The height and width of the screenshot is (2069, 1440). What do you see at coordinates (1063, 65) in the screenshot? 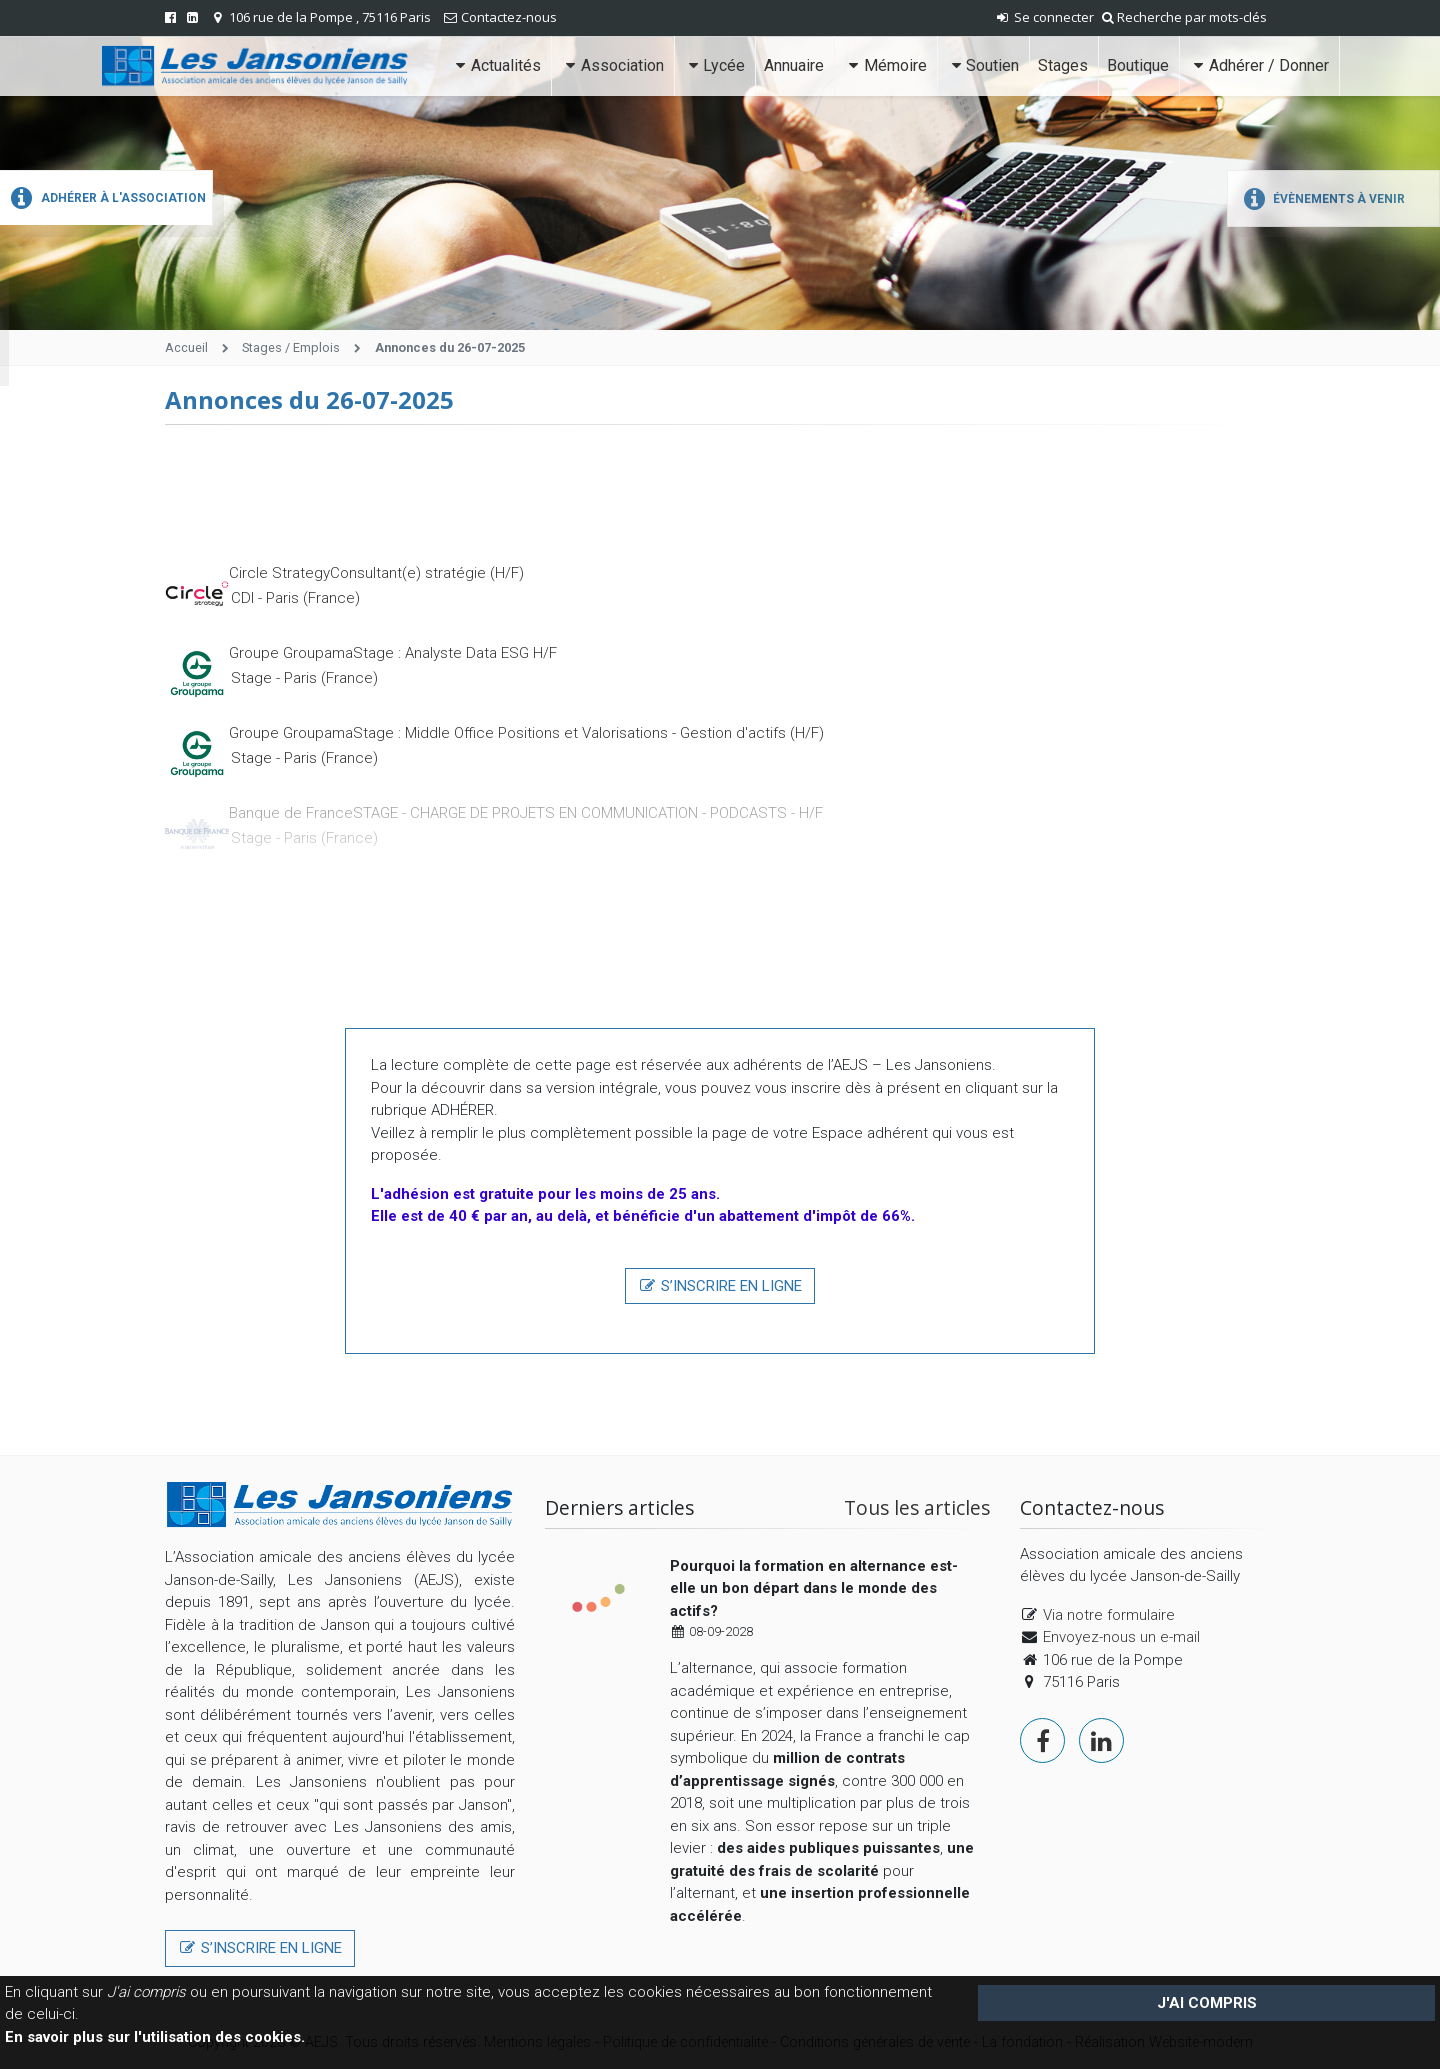
I see `Stages` at bounding box center [1063, 65].